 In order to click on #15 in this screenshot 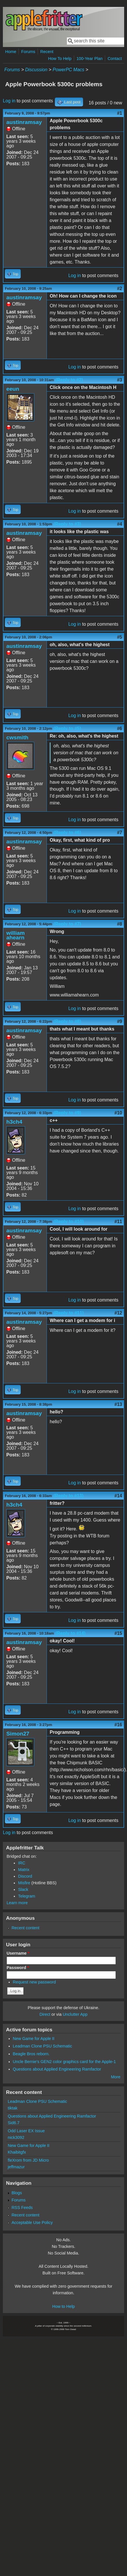, I will do `click(118, 1633)`.